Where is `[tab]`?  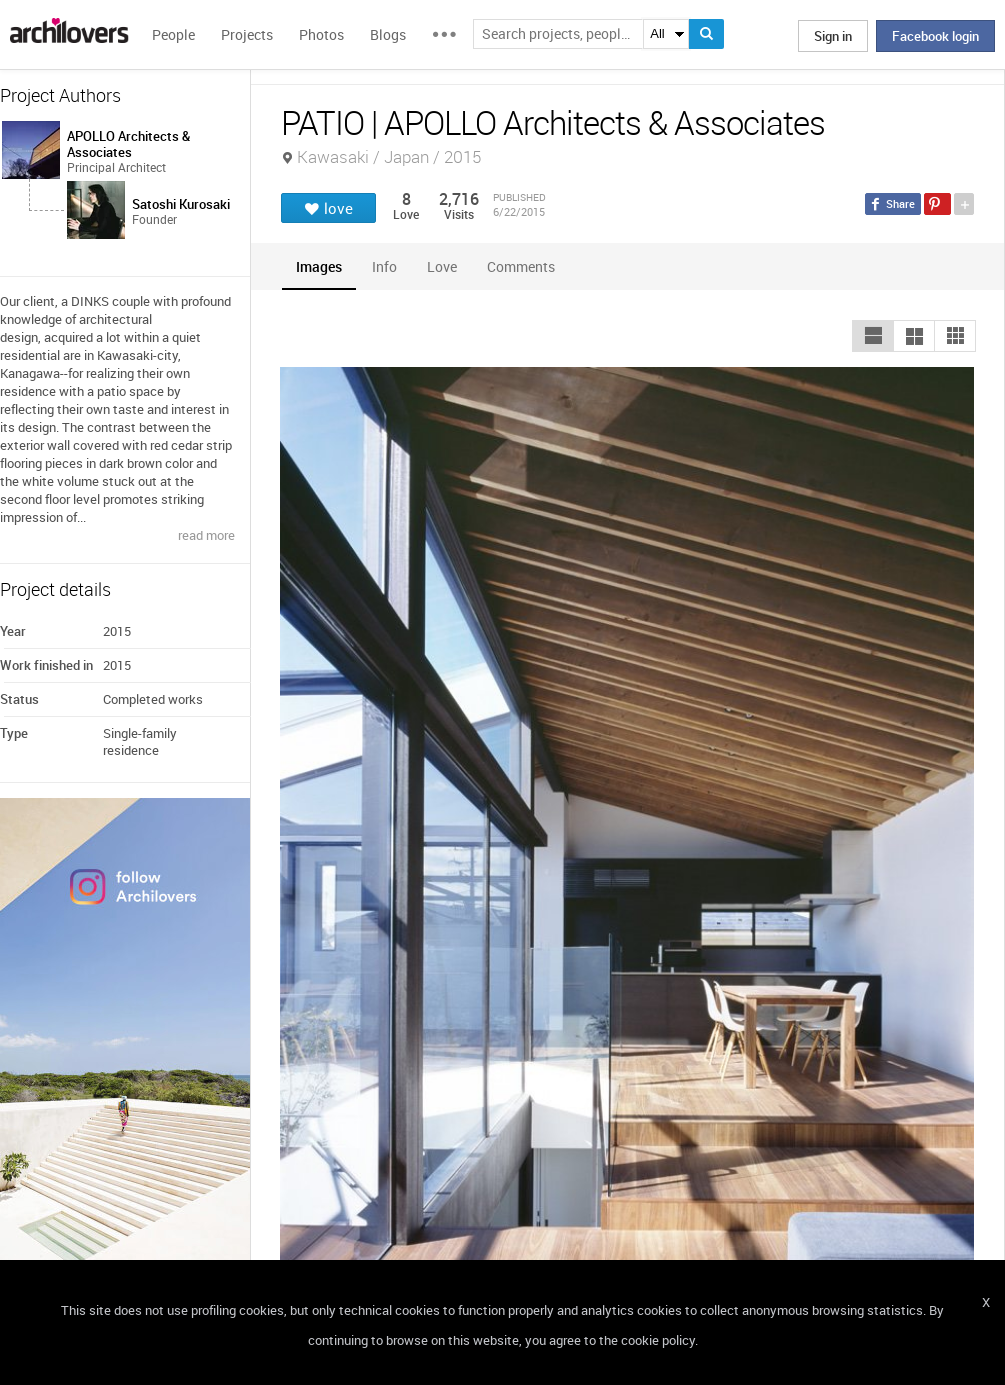 [tab] is located at coordinates (319, 266).